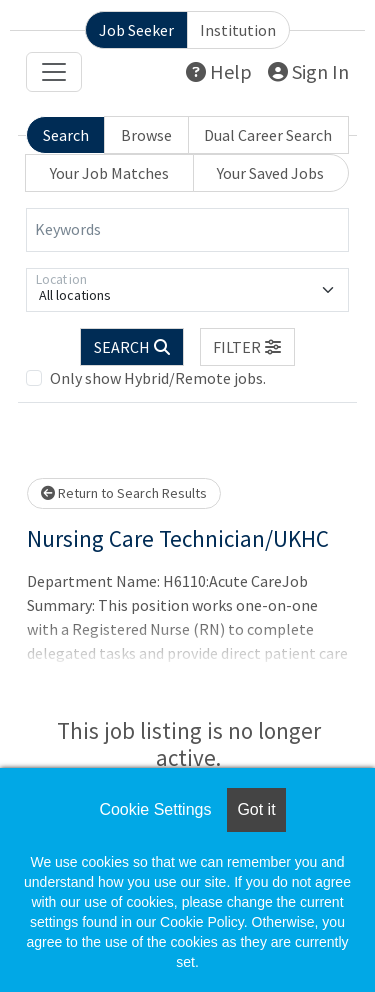 This screenshot has height=992, width=375. What do you see at coordinates (146, 135) in the screenshot?
I see `Browse` at bounding box center [146, 135].